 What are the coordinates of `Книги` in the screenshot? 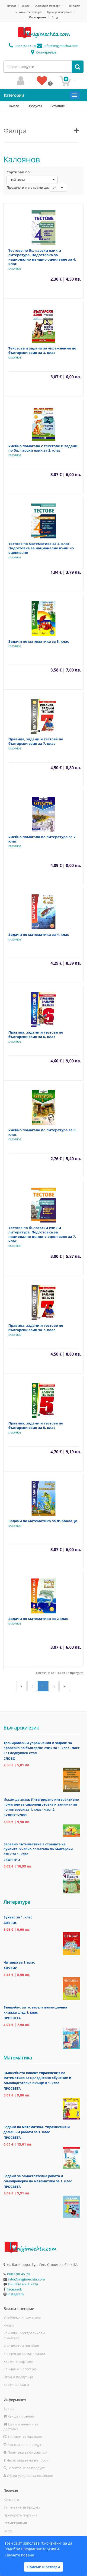 It's located at (8, 2325).